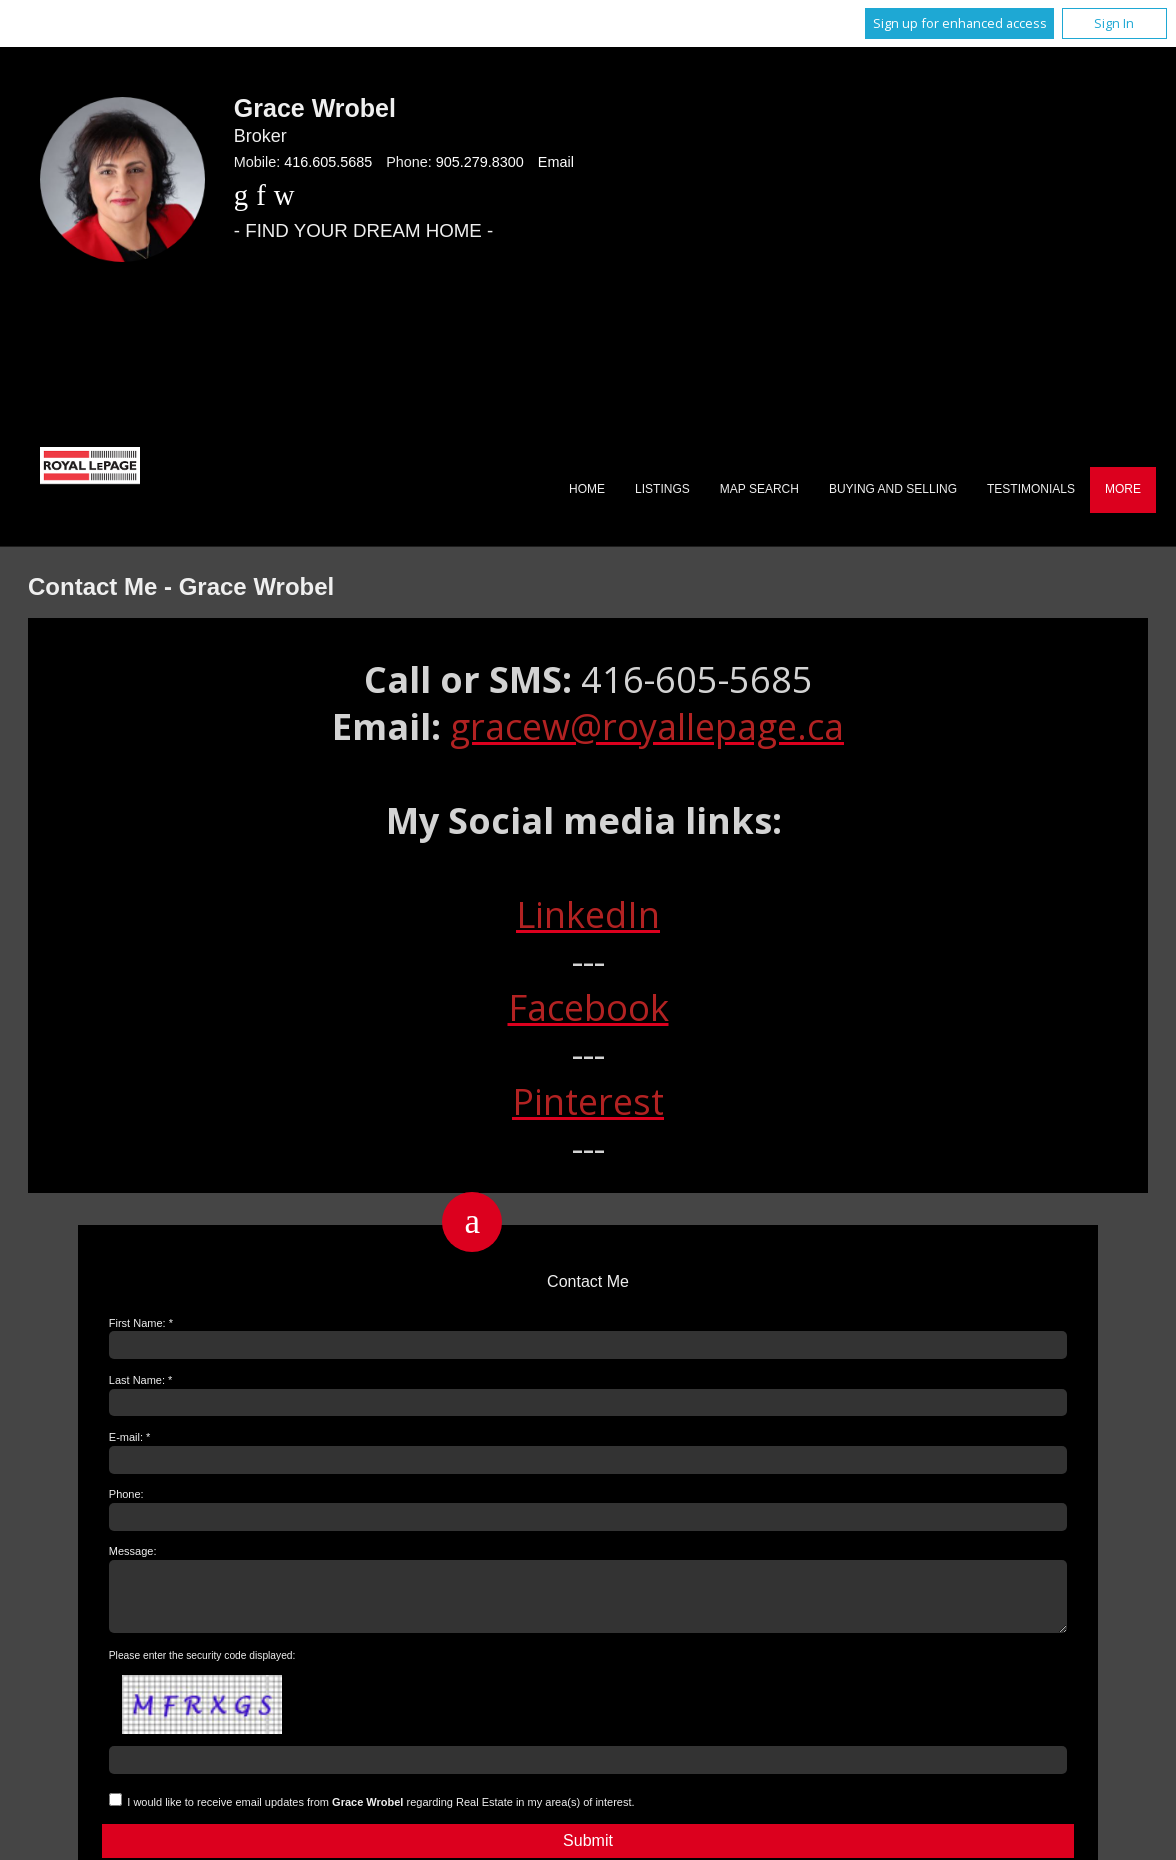 This screenshot has width=1176, height=1860. Describe the element at coordinates (556, 162) in the screenshot. I see `Email` at that location.